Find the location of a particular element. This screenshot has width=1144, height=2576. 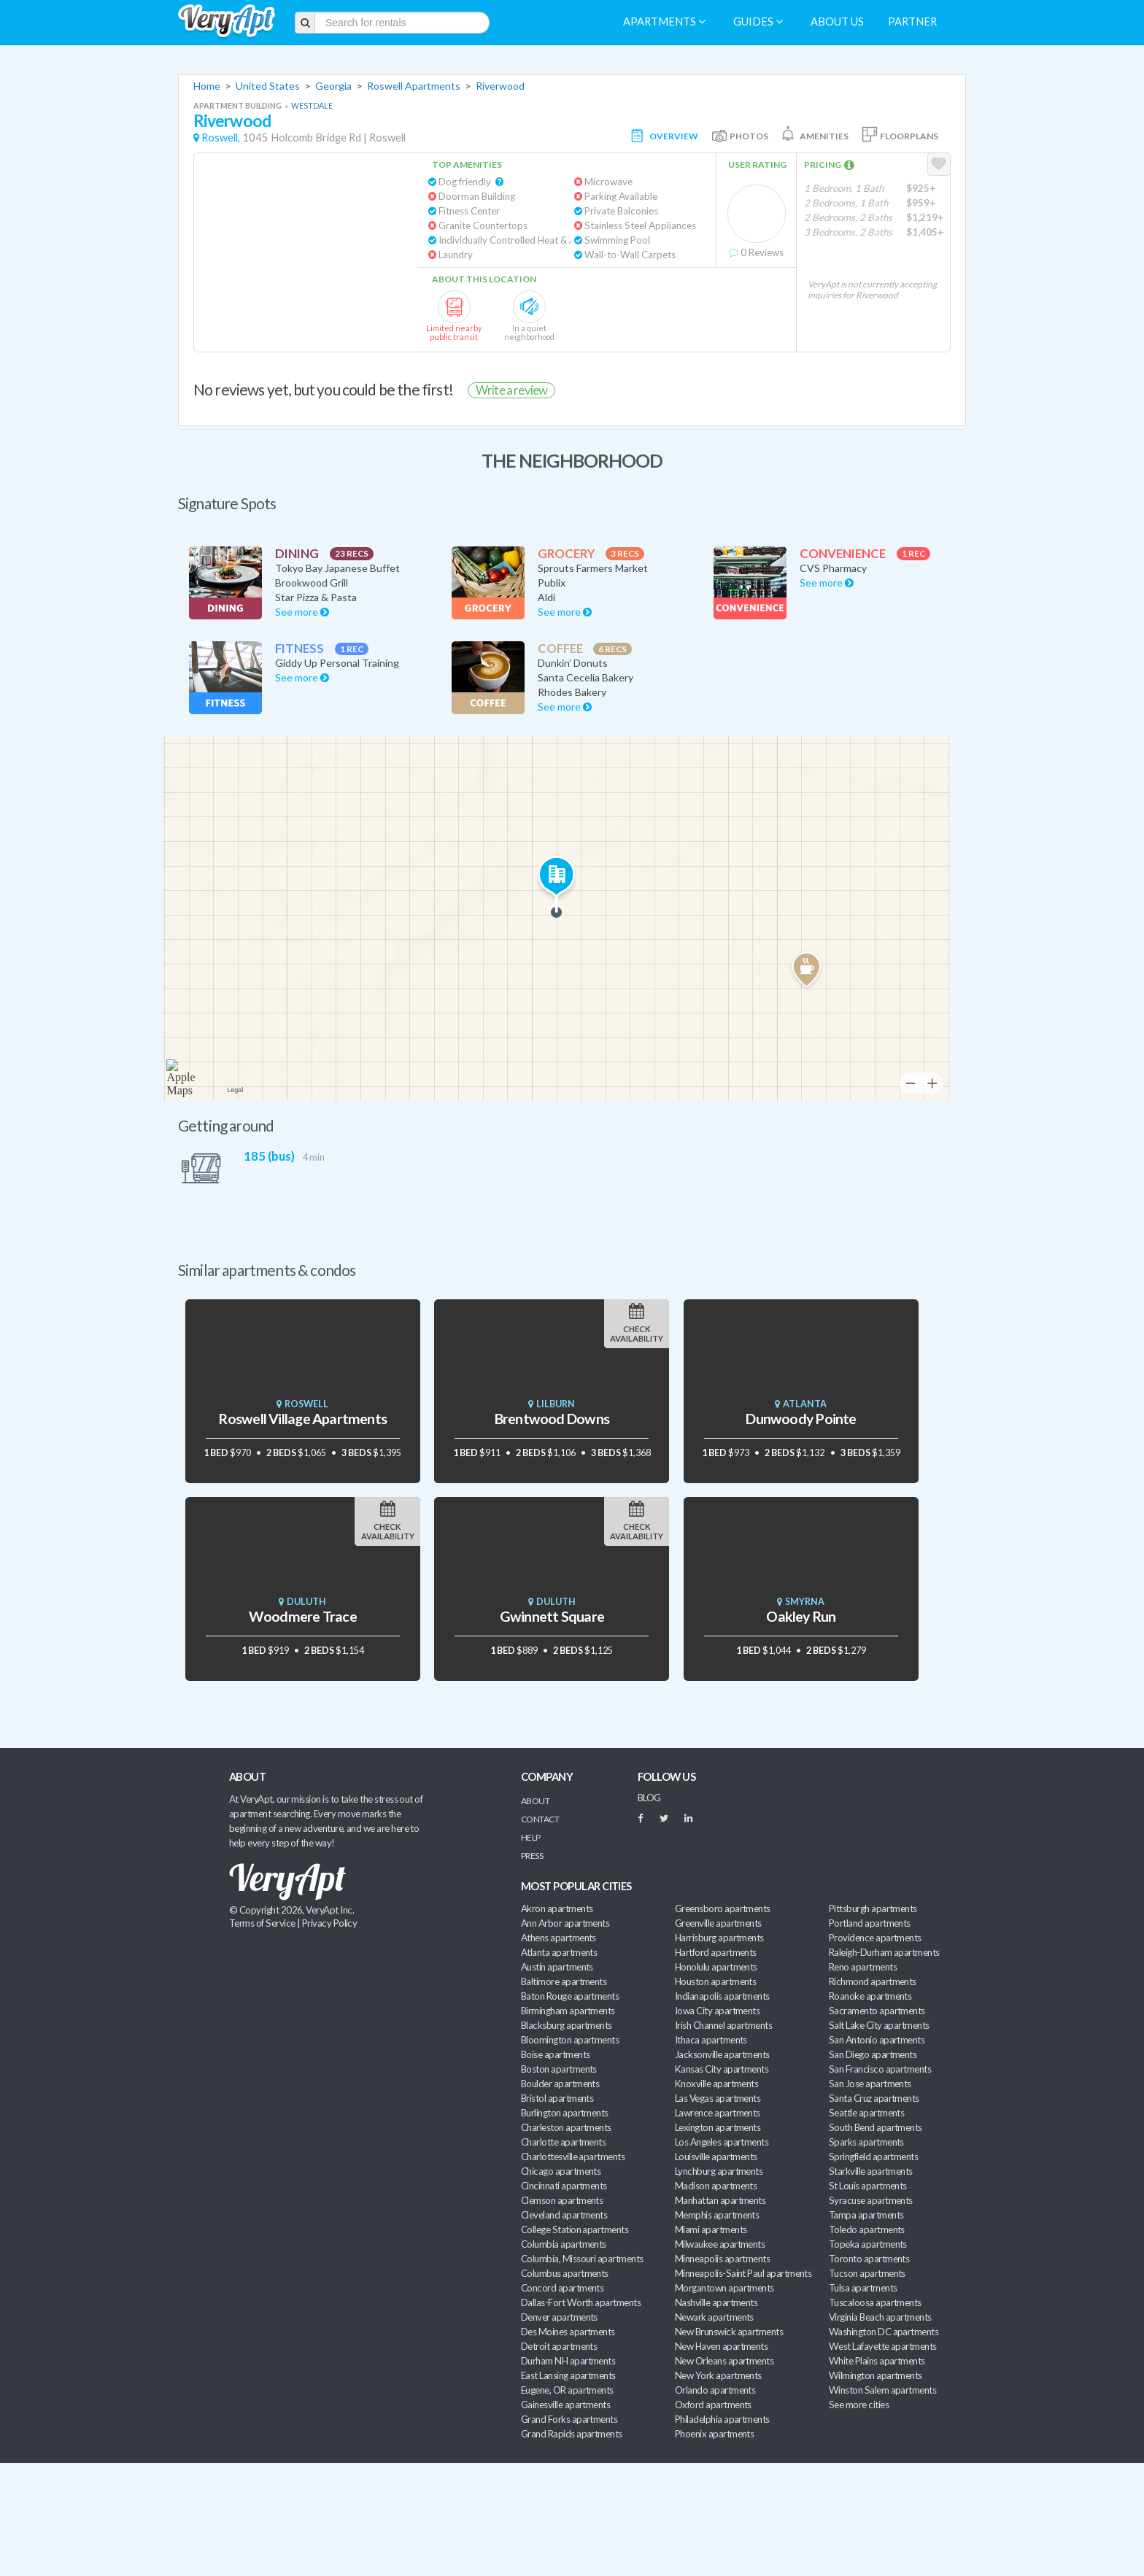

Boulder apartments is located at coordinates (560, 2083).